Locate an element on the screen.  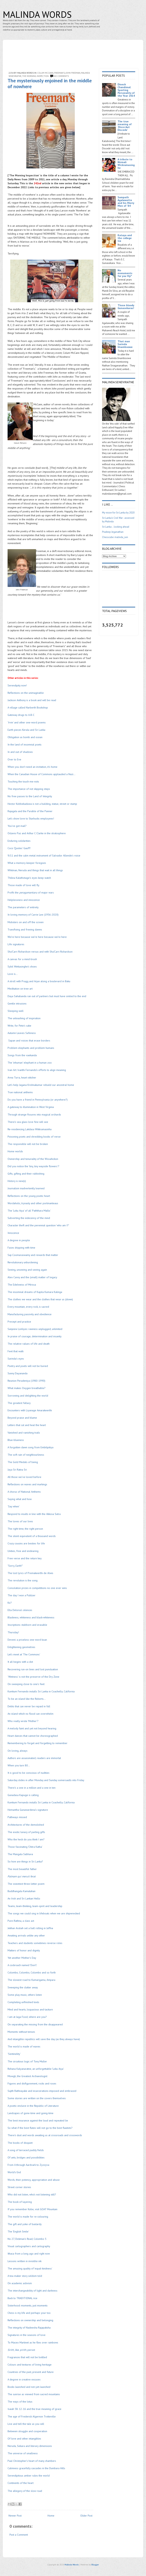
like, persist is located at coordinates (22, 2350).